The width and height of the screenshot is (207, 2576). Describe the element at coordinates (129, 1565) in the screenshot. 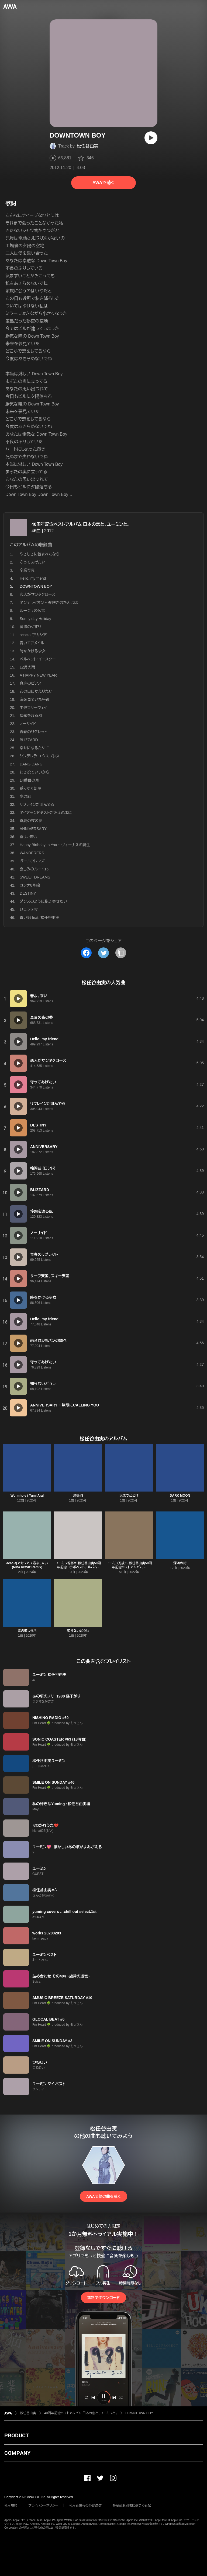

I see `ユーミン万歳!〜松任谷由実50周年記念ベストアルバム〜` at that location.